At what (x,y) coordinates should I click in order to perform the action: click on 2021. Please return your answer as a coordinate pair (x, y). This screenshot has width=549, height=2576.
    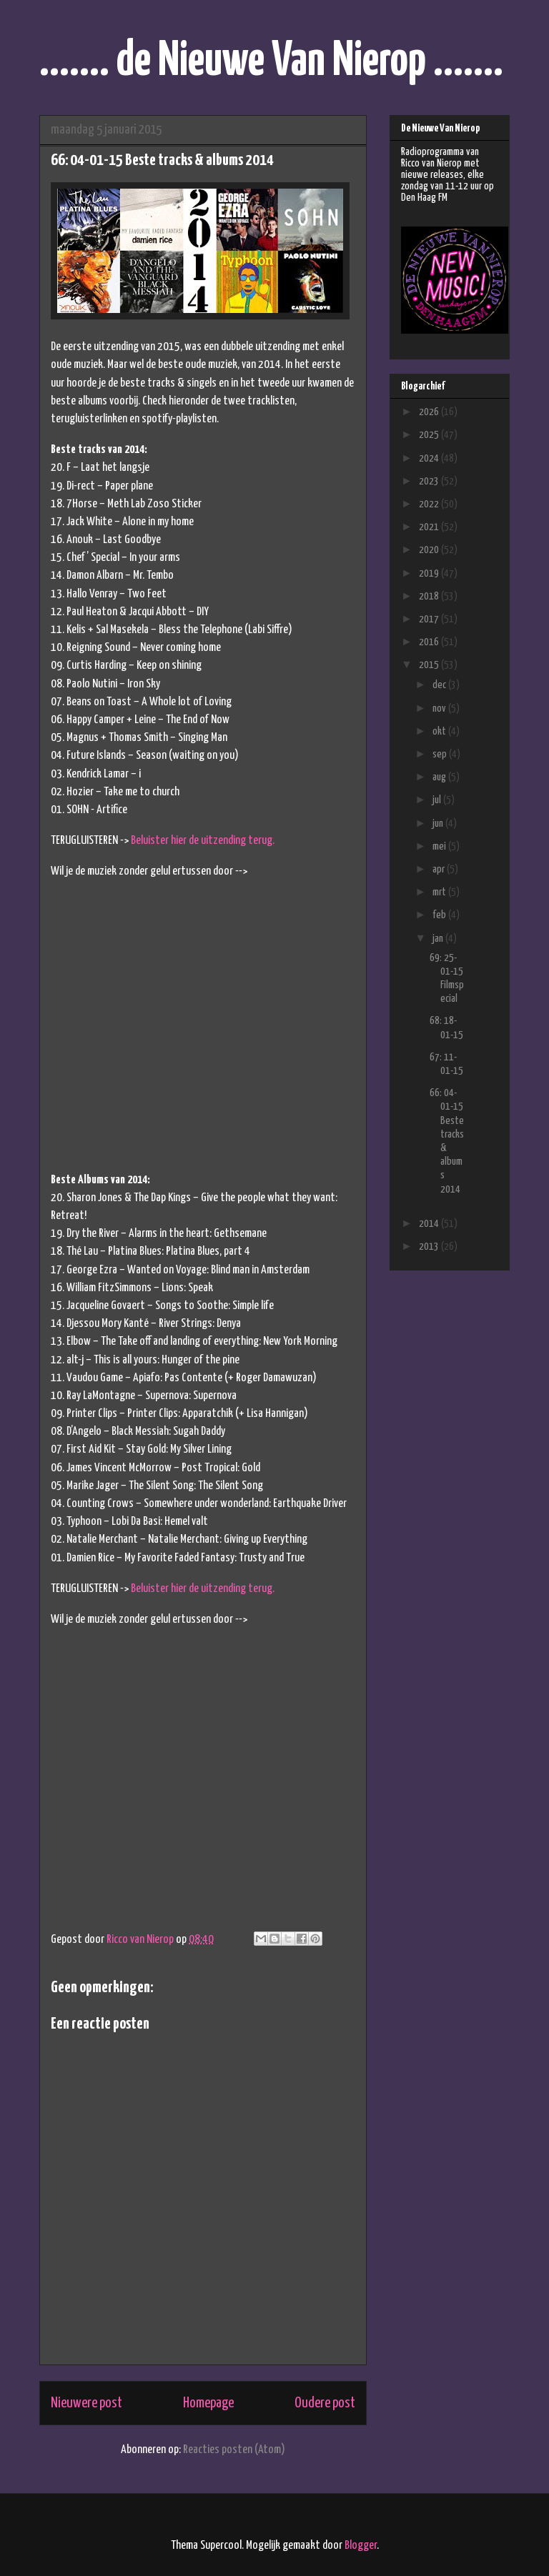
    Looking at the image, I should click on (430, 527).